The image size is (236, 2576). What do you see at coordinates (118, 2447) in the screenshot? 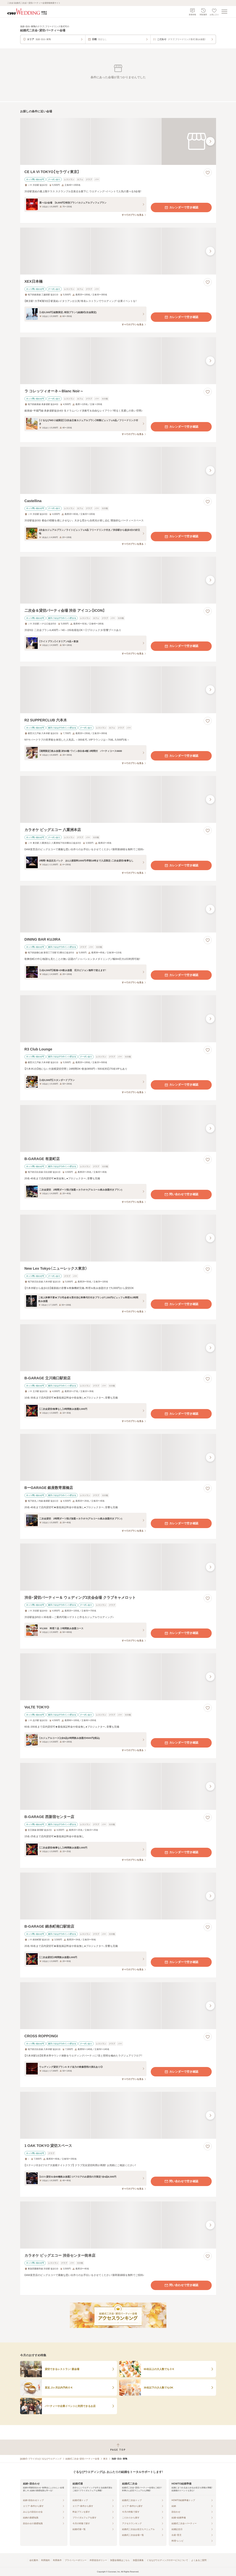
I see `[ページトップへ戻る]` at bounding box center [118, 2447].